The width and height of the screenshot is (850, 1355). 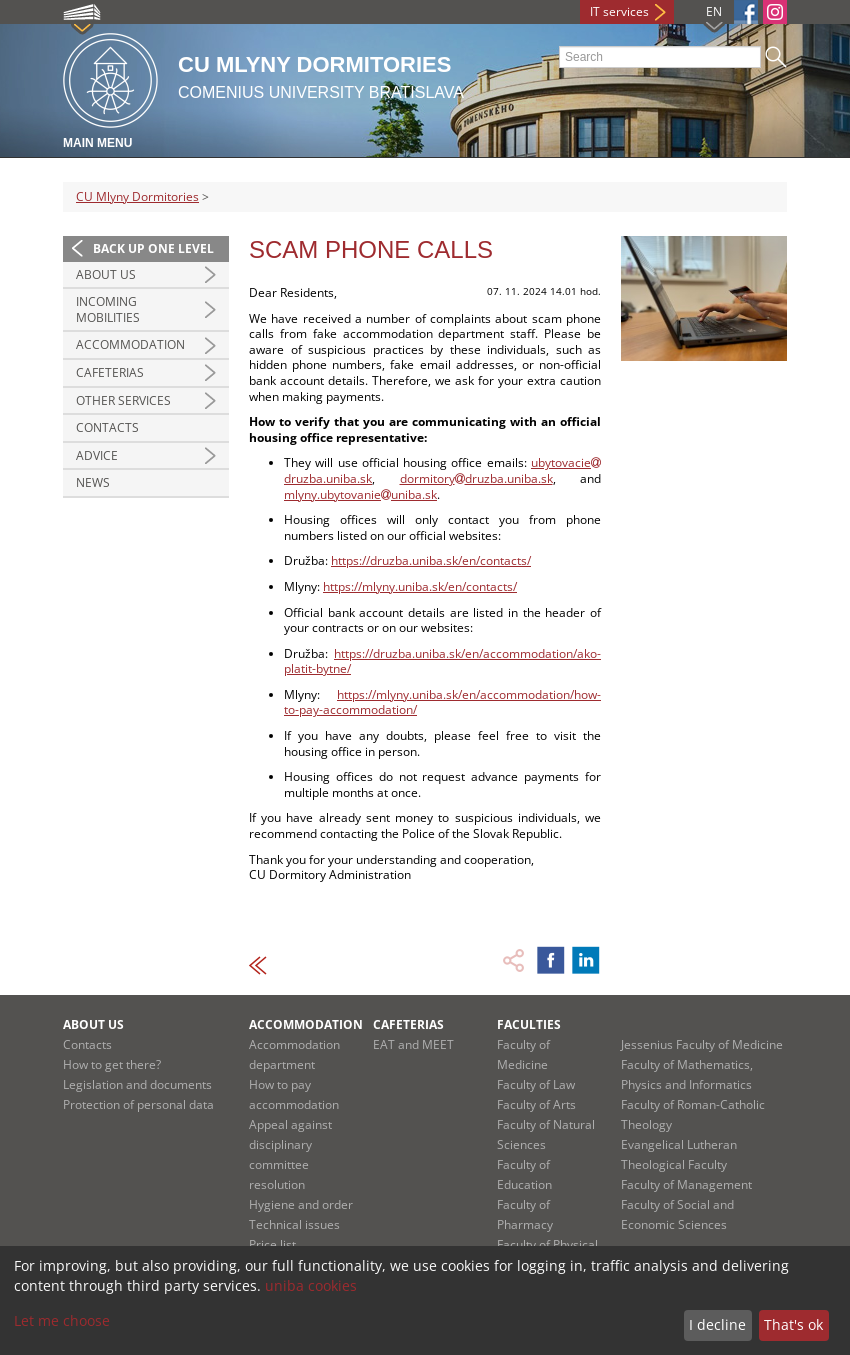 I want to click on Legislation and documents, so click(x=137, y=1084).